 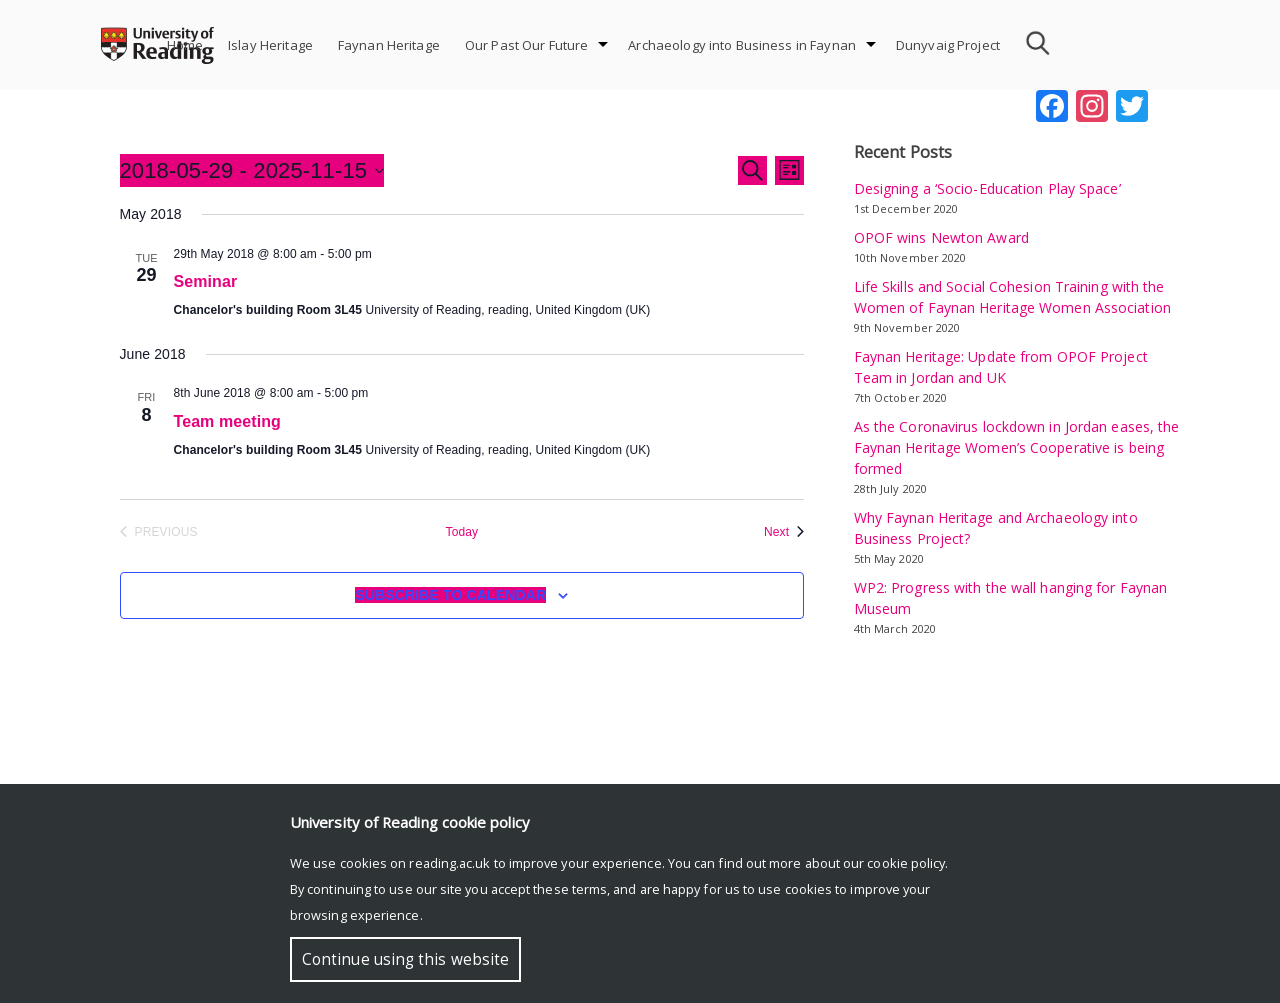 What do you see at coordinates (450, 595) in the screenshot?
I see `Subscribe to calendar` at bounding box center [450, 595].